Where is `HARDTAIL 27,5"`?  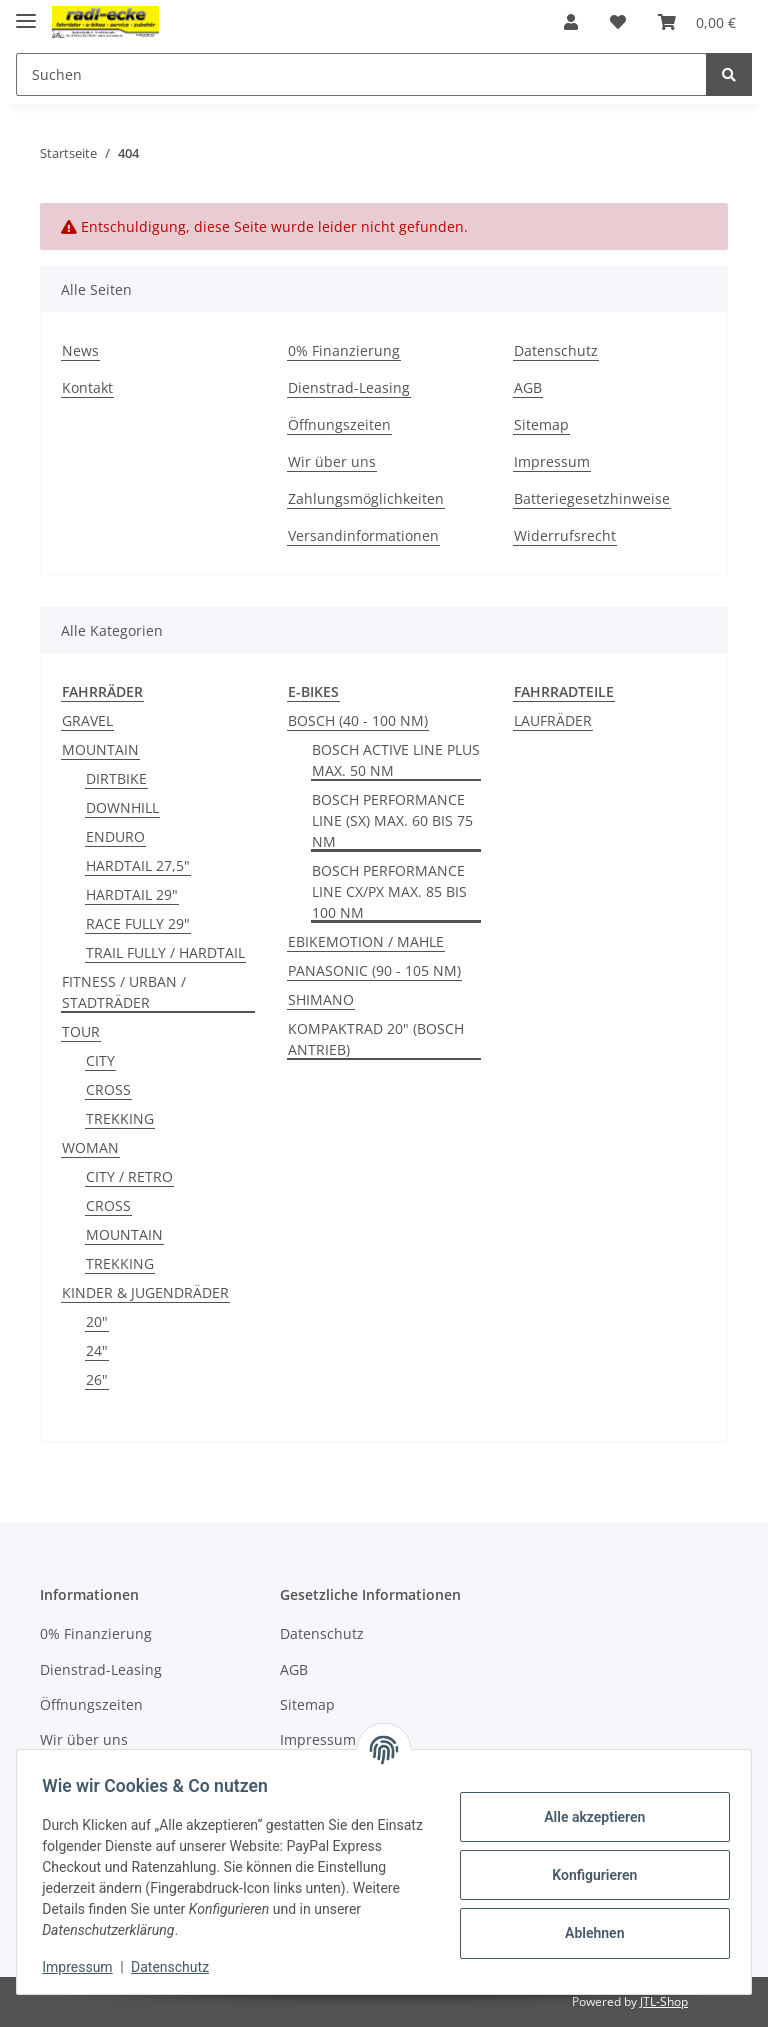
HARDTAIL 27,5" is located at coordinates (138, 865).